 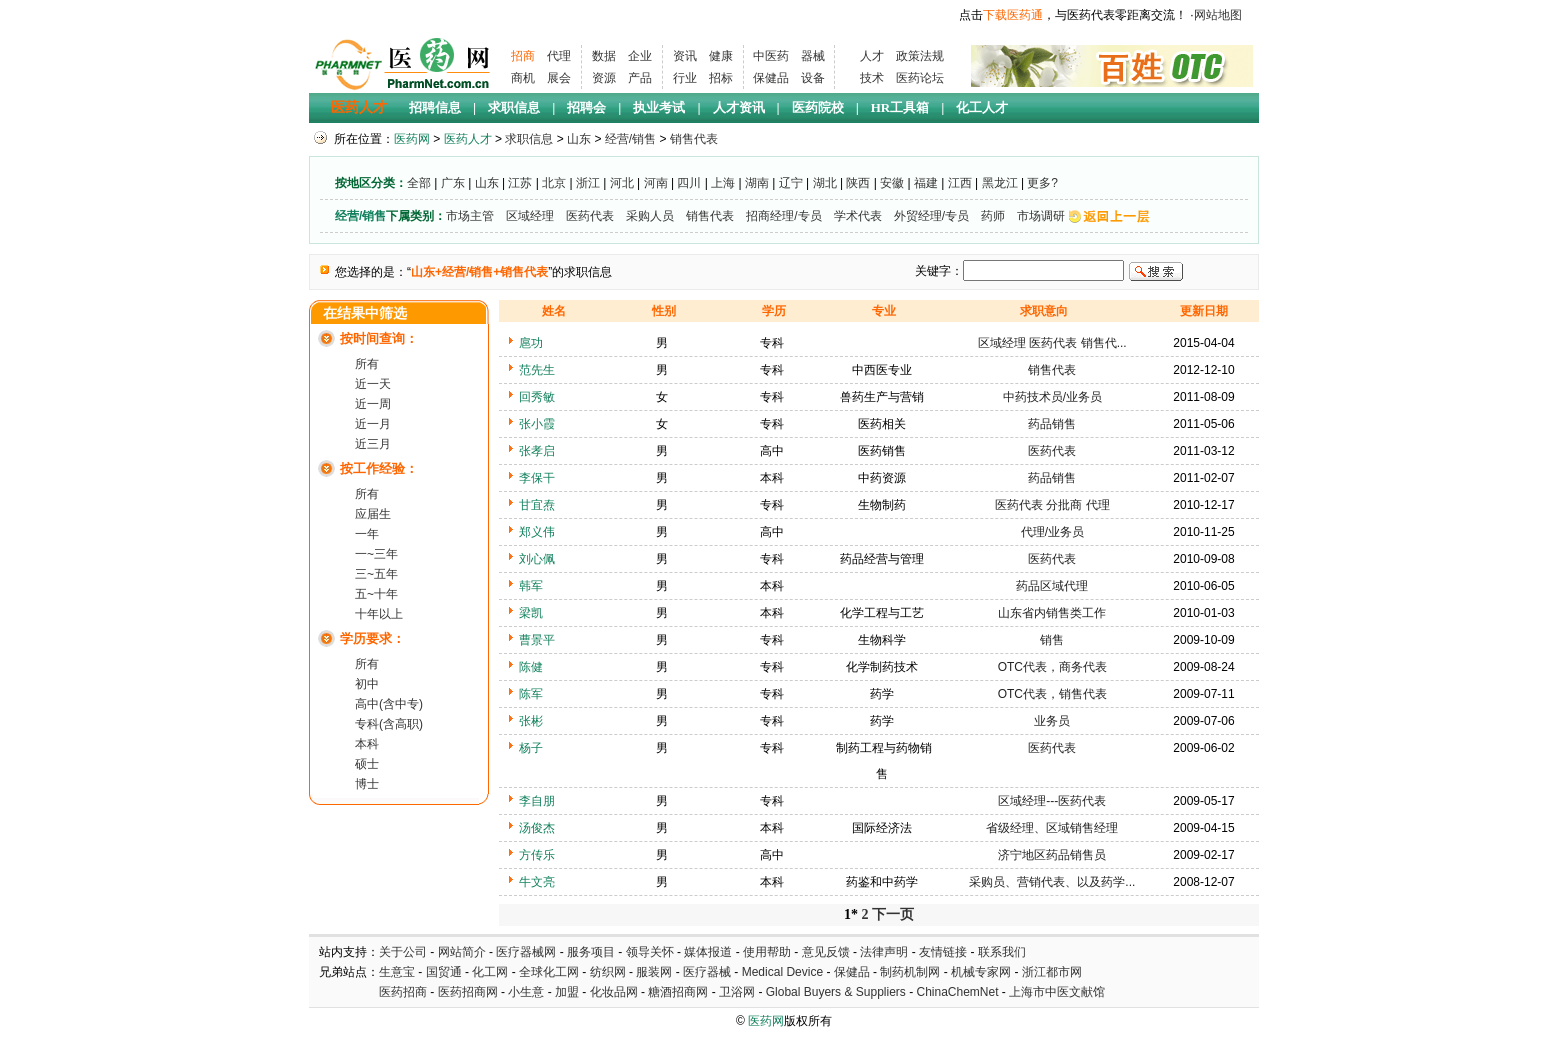 I want to click on 广东, so click(x=453, y=183).